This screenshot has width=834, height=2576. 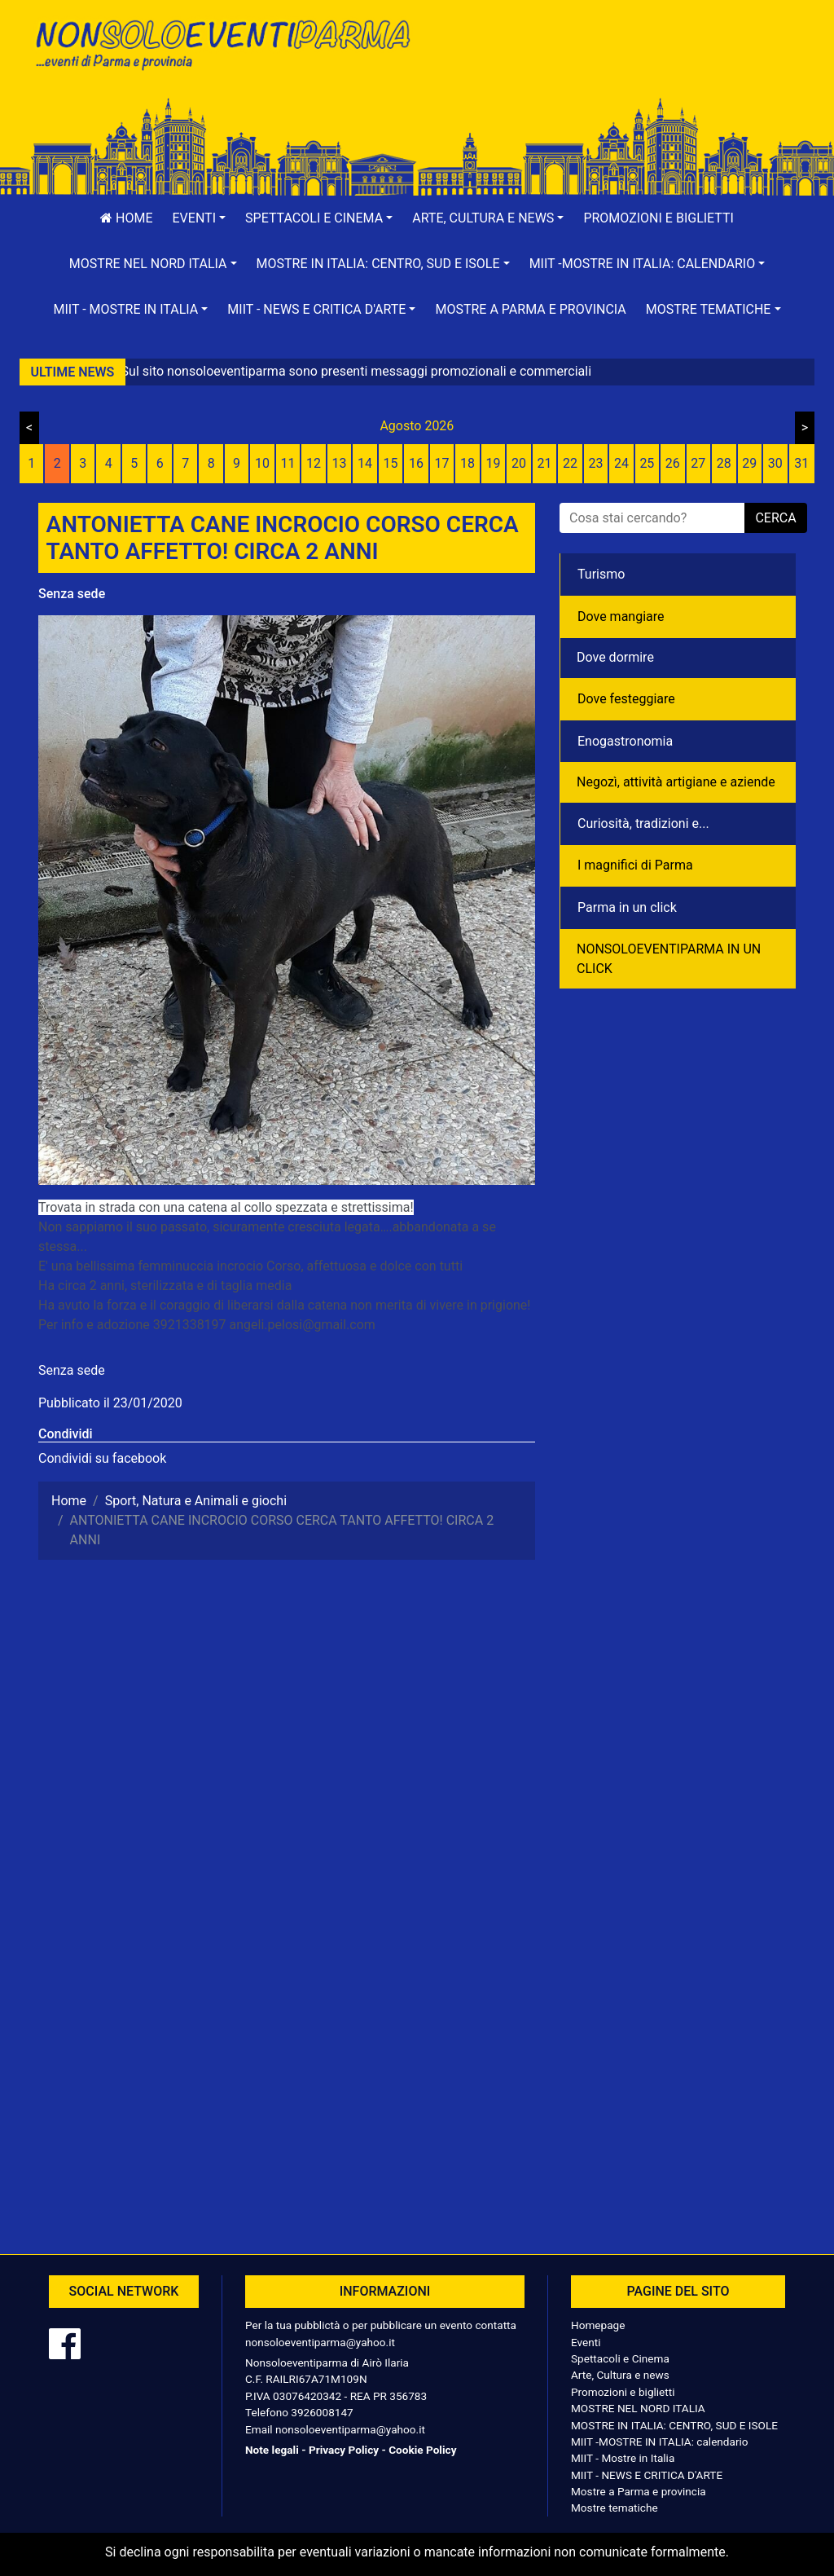 What do you see at coordinates (614, 2507) in the screenshot?
I see `Mostre tematiche` at bounding box center [614, 2507].